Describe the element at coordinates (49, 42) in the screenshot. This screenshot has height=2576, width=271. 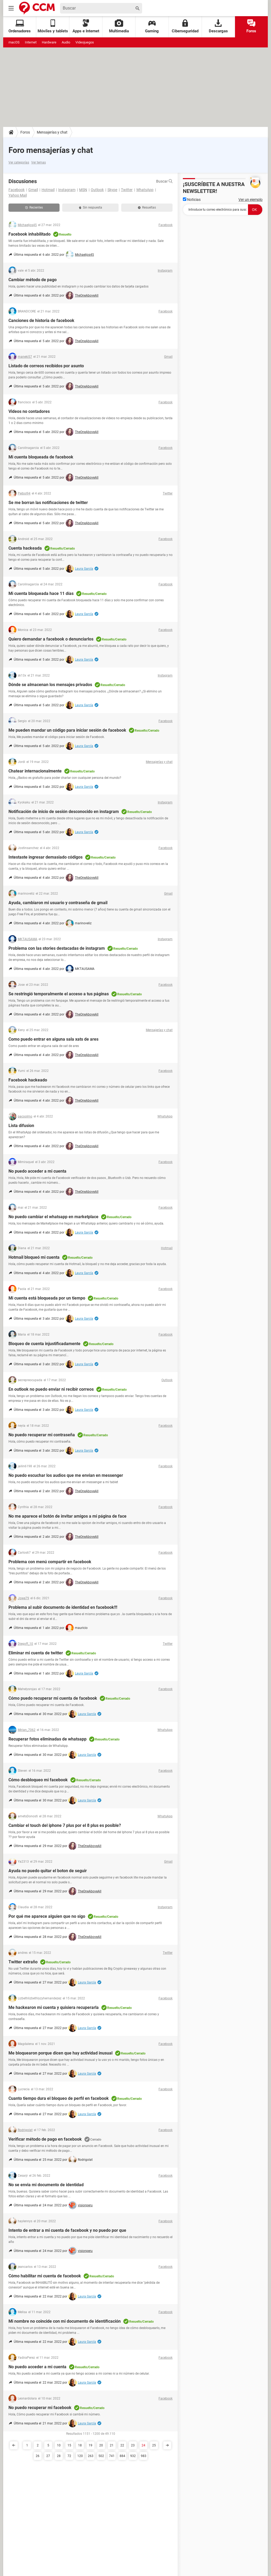
I see `Hardware` at that location.